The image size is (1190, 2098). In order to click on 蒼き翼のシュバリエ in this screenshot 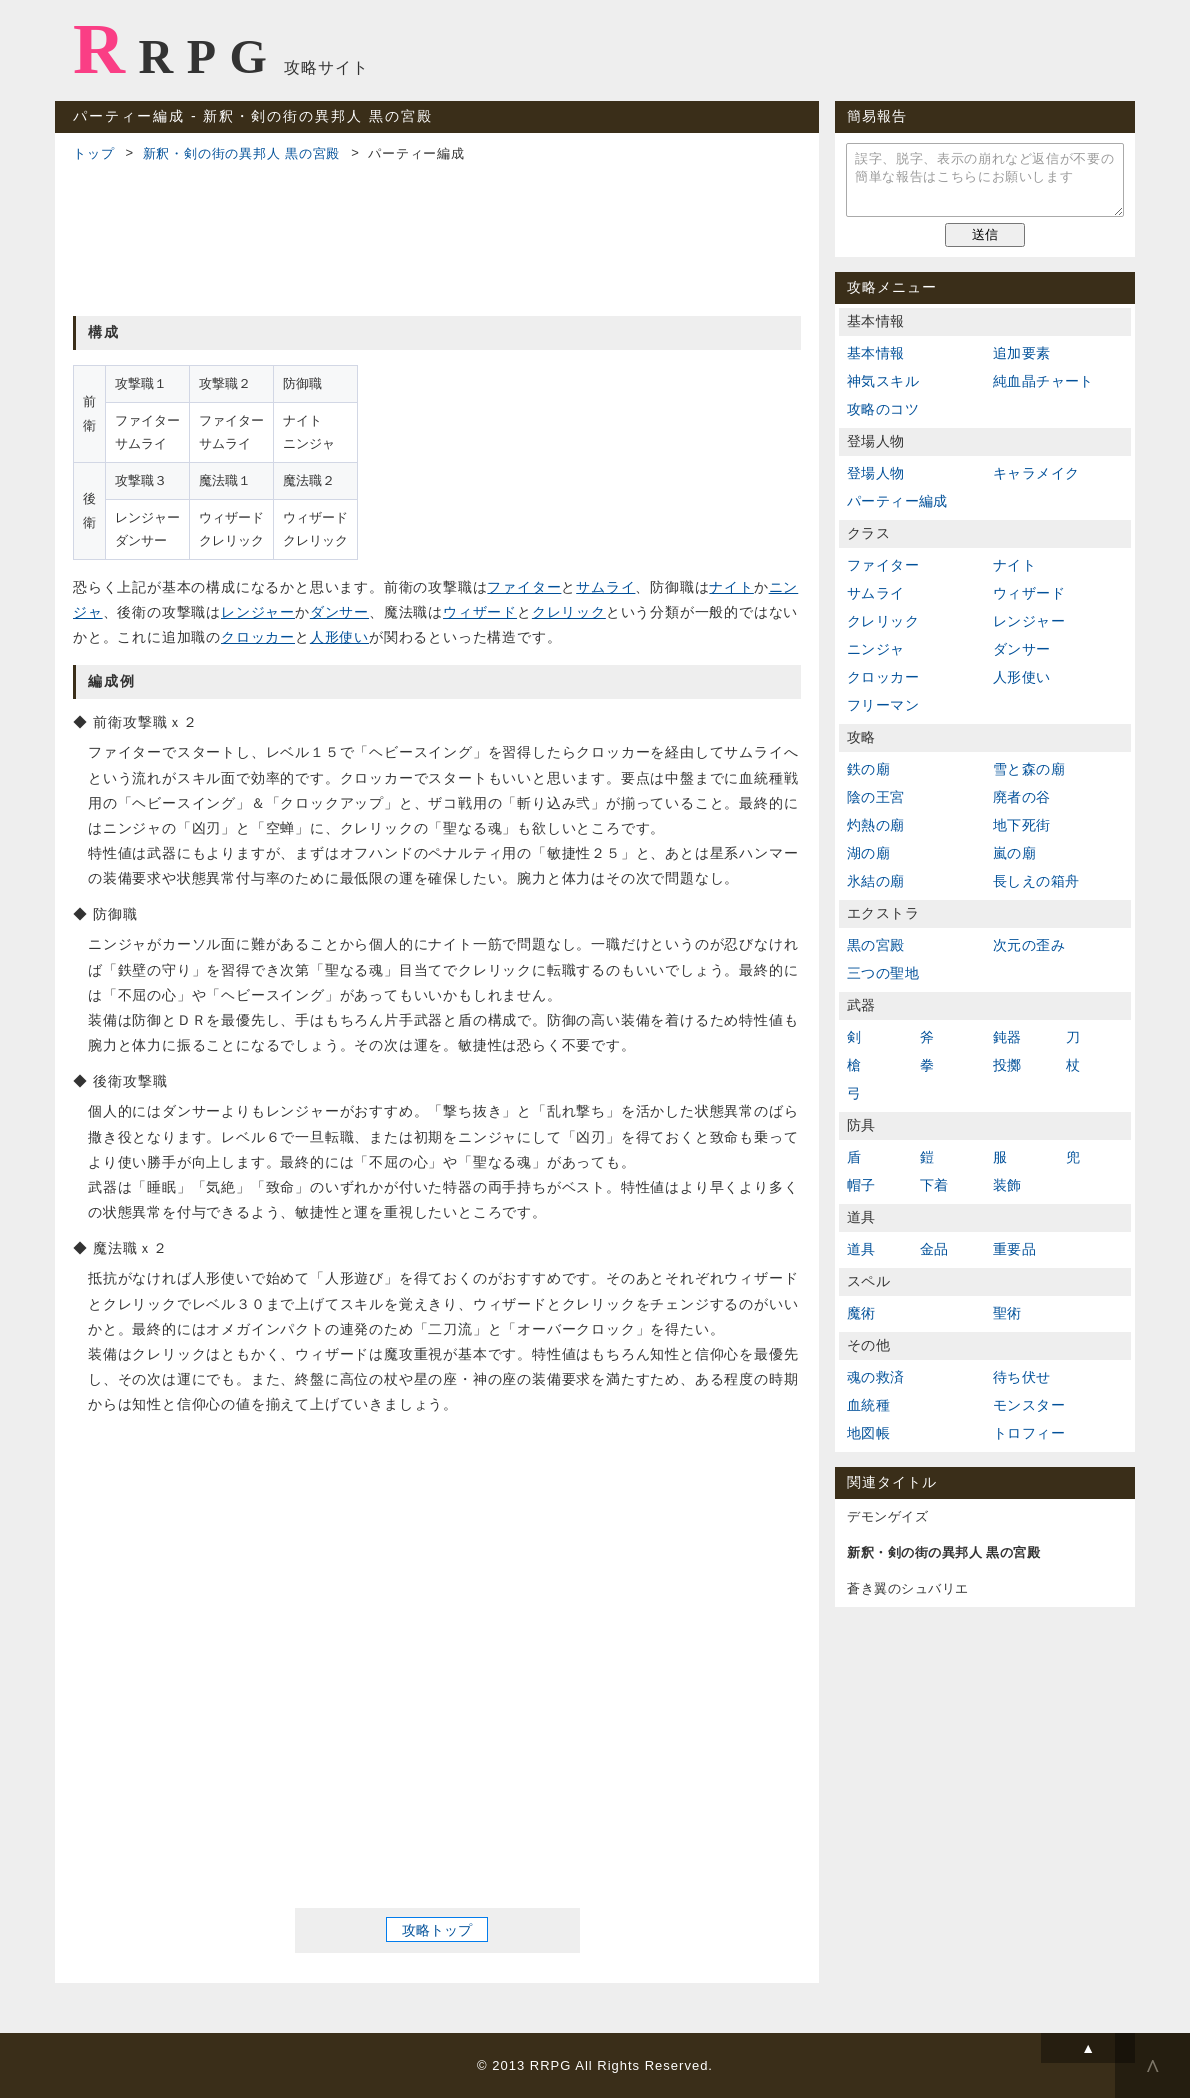, I will do `click(908, 1588)`.